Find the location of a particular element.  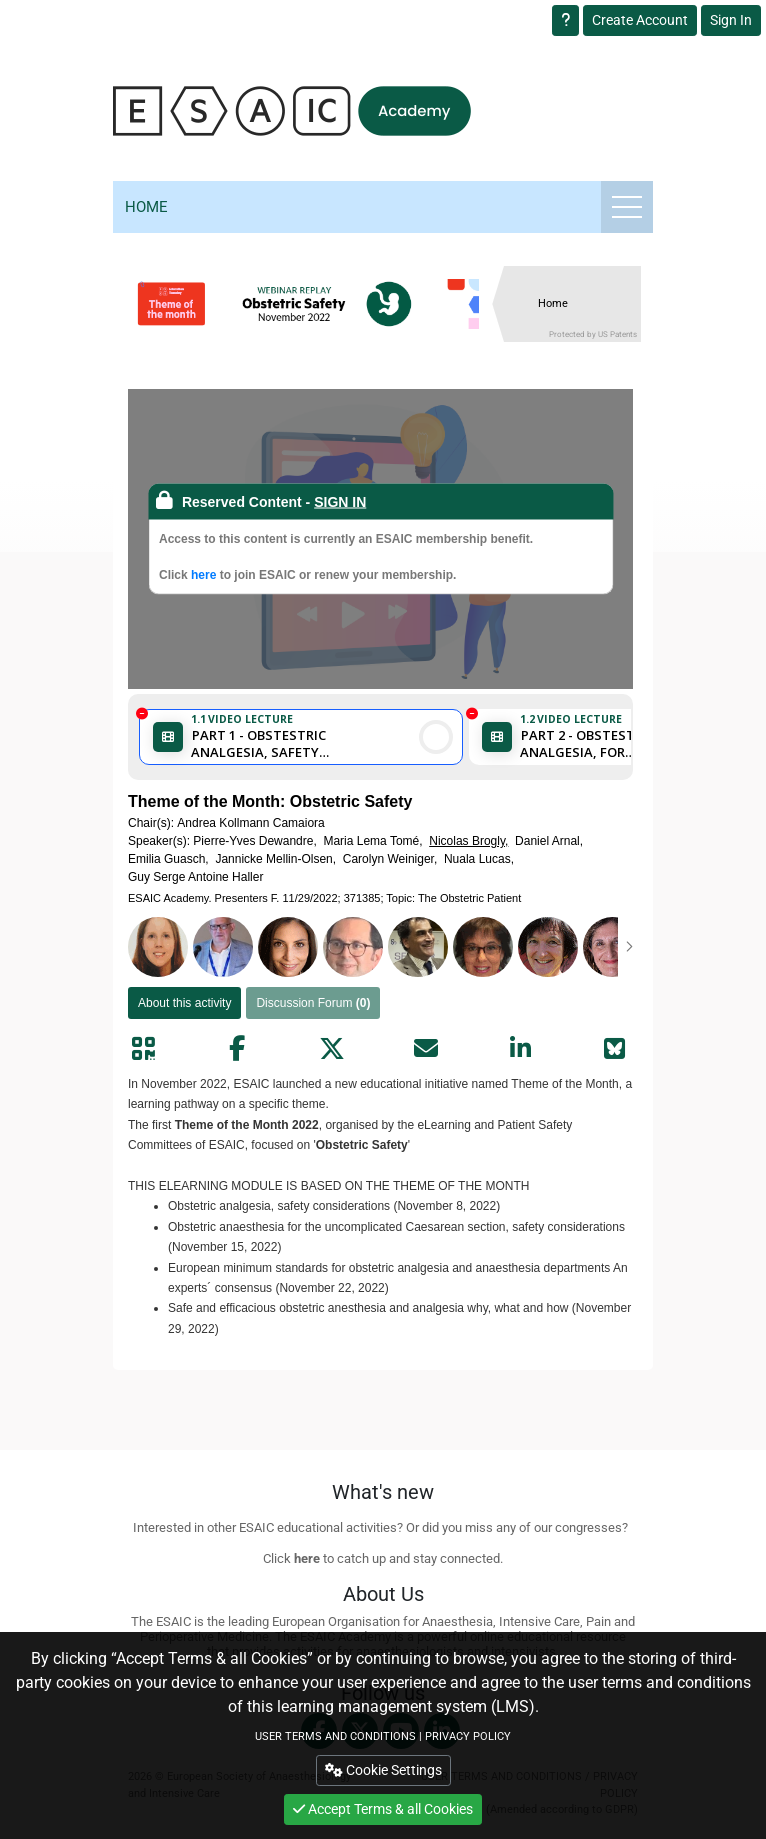

[Share on Bluesky] is located at coordinates (615, 1049).